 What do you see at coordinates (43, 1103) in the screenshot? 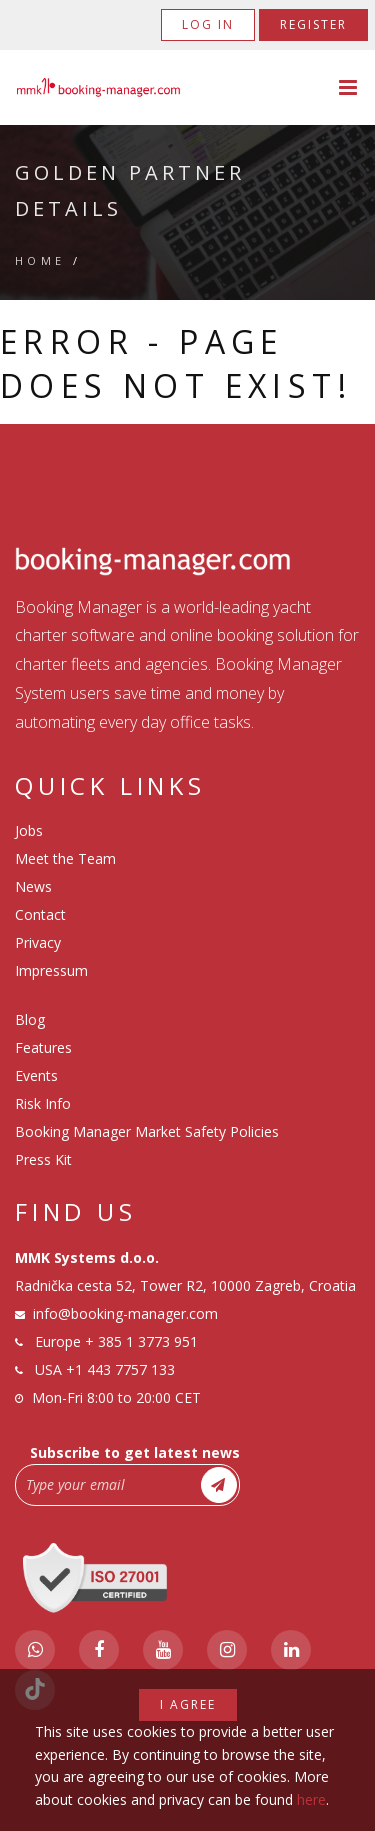
I see `Risk Info` at bounding box center [43, 1103].